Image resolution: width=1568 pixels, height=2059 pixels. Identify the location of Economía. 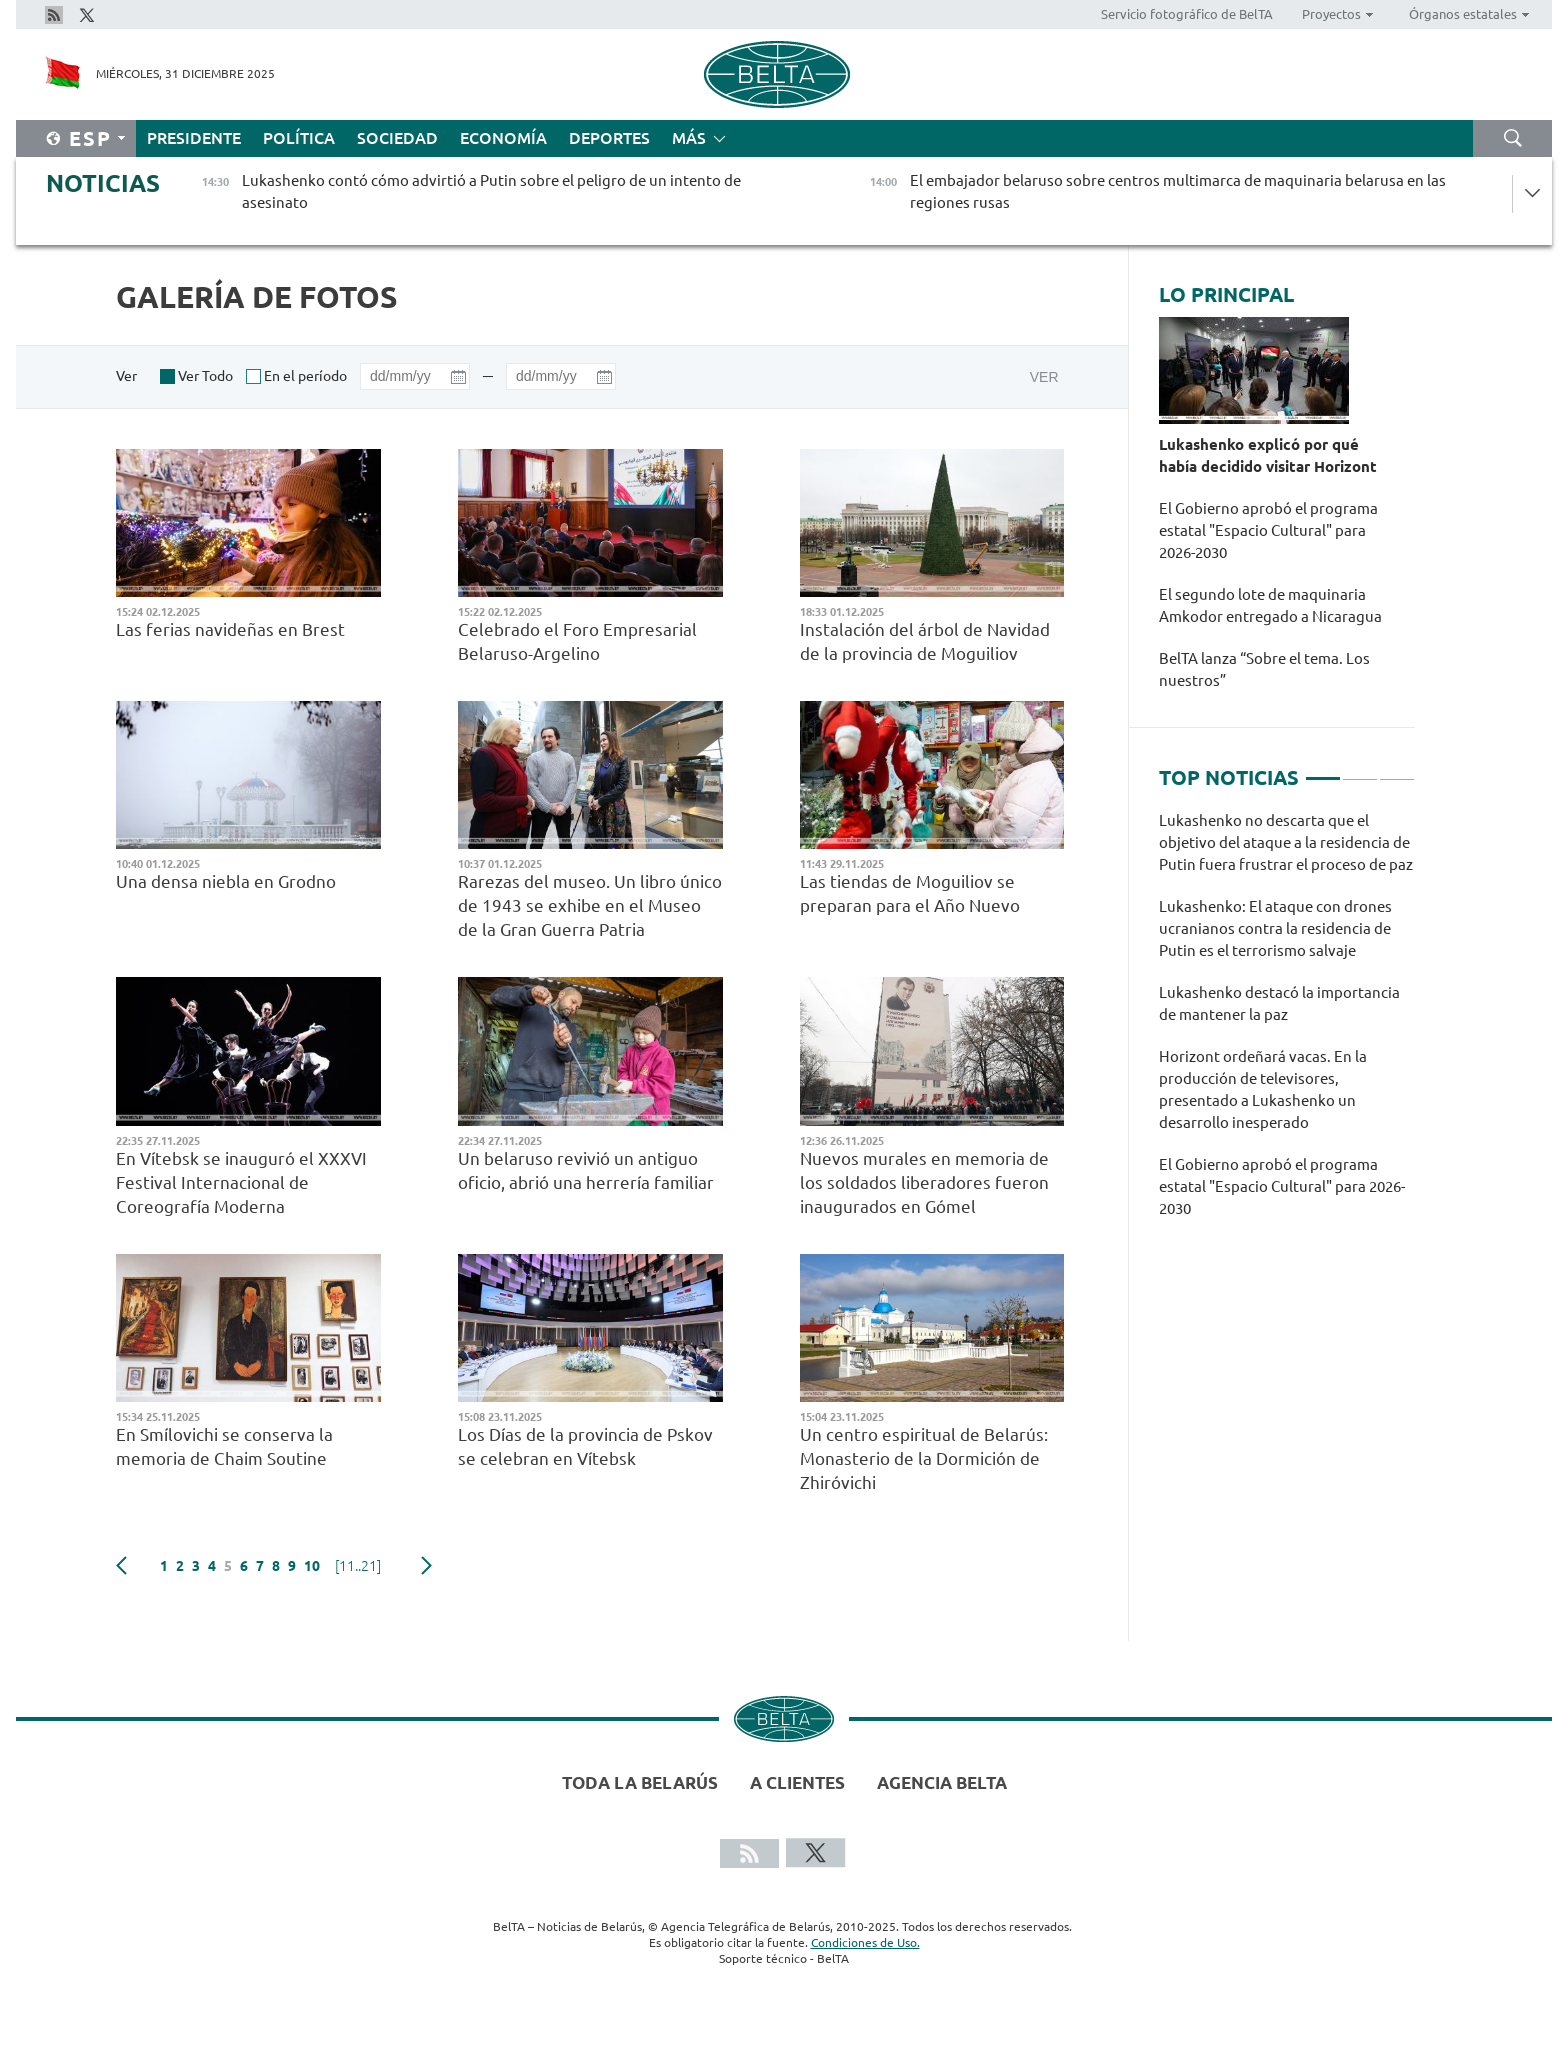
(503, 138).